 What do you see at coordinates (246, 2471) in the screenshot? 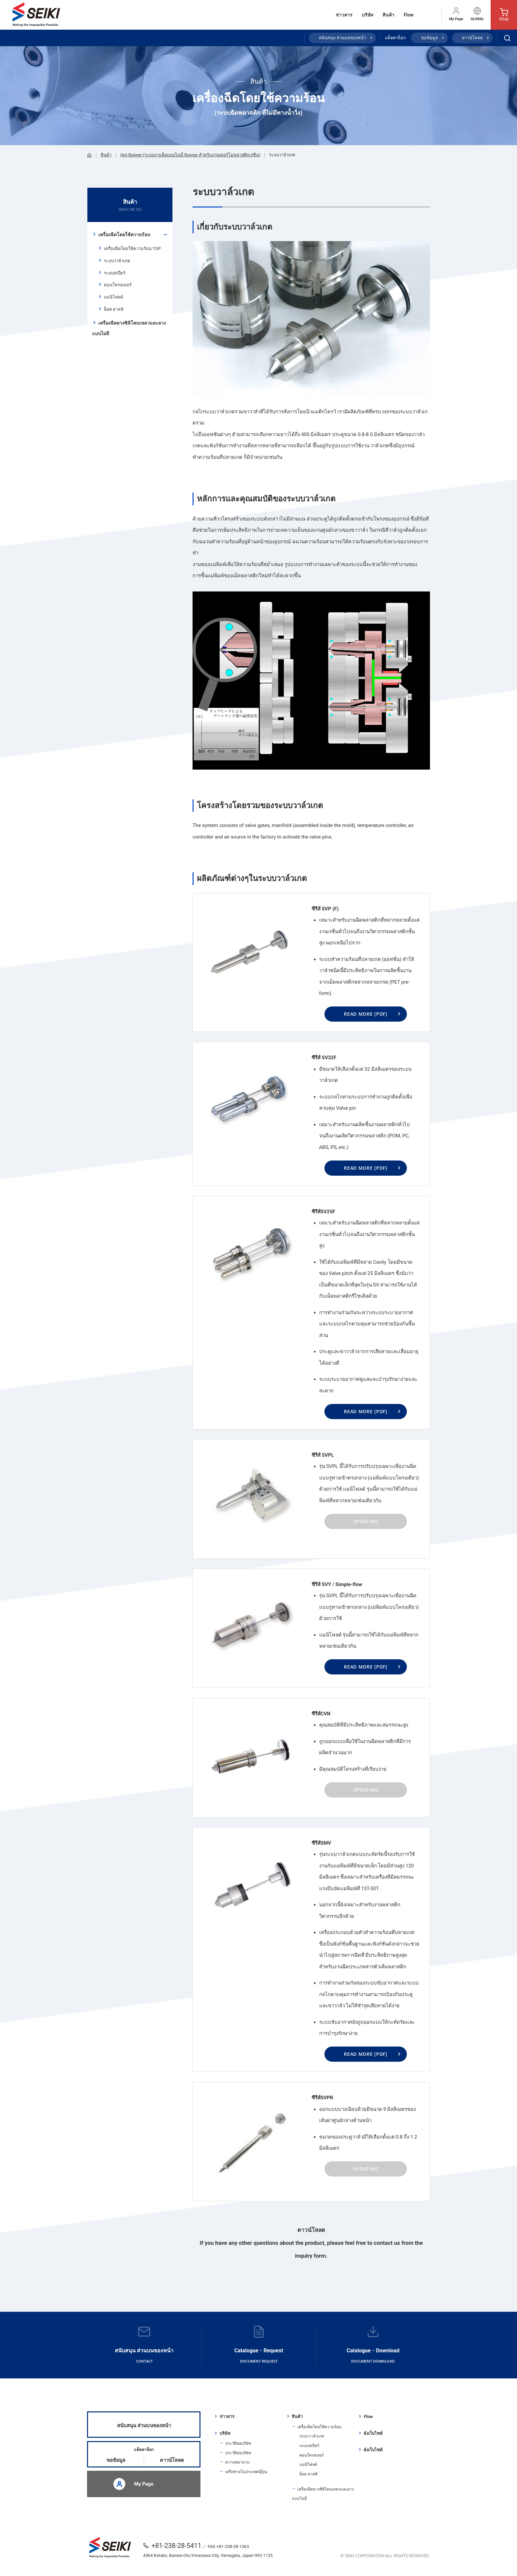
I see `เครือข่ายในประเทศญี่ปุ่น` at bounding box center [246, 2471].